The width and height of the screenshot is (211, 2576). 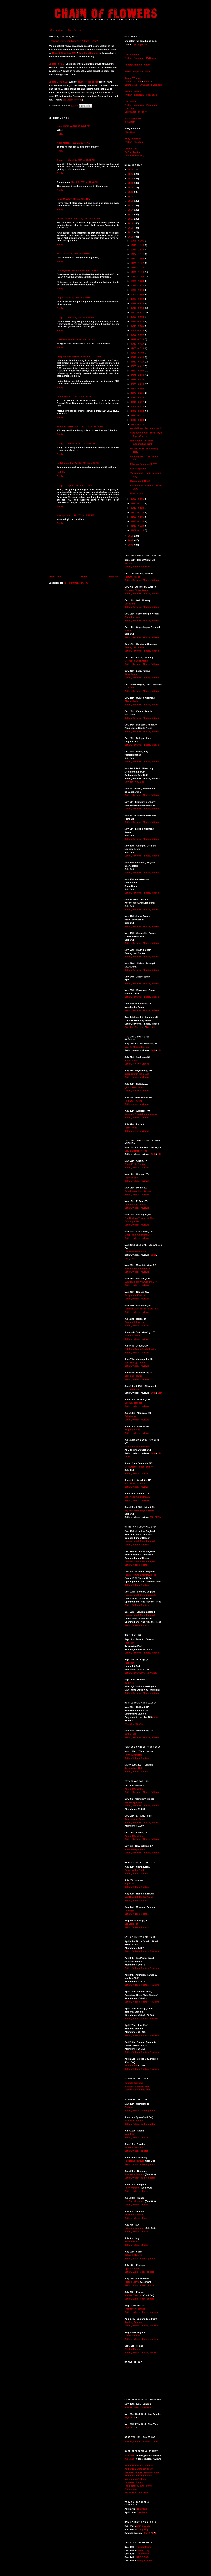 What do you see at coordinates (80, 485) in the screenshot?
I see `April 7, 2011 at 2:22 PM` at bounding box center [80, 485].